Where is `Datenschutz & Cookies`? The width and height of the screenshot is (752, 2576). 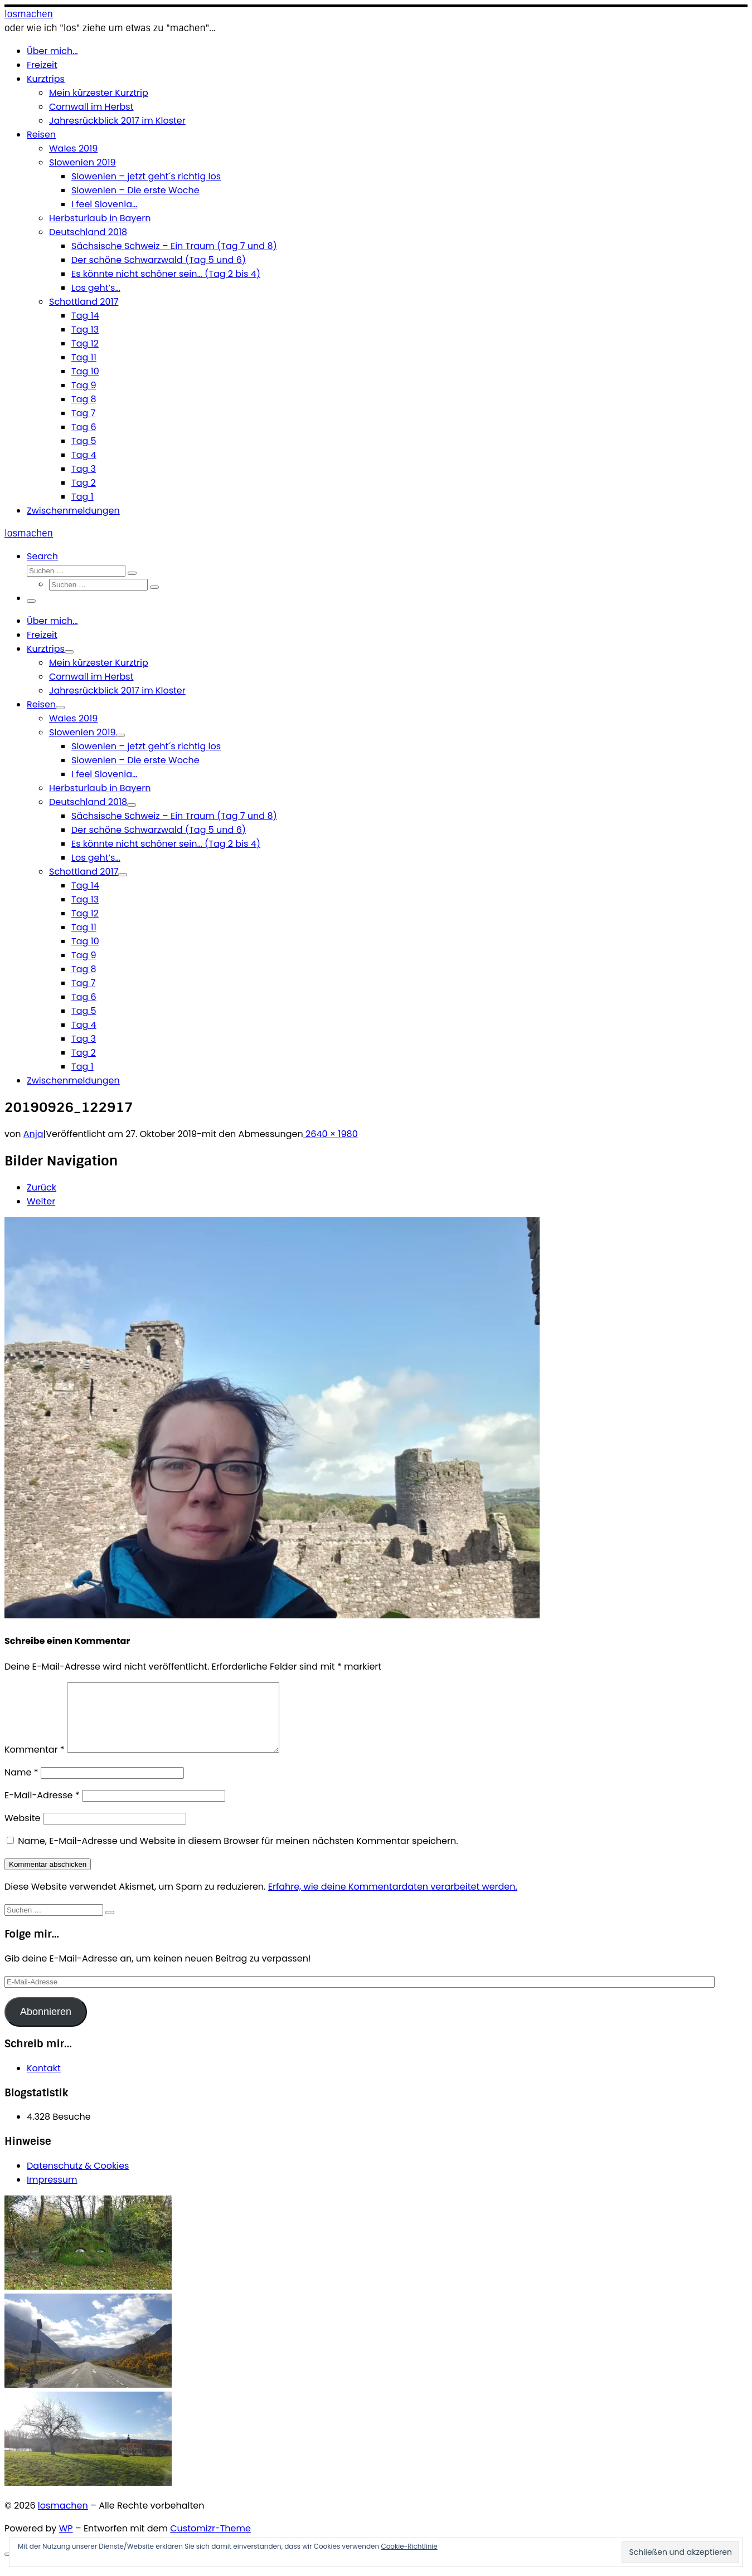 Datenschutz & Cookies is located at coordinates (78, 2179).